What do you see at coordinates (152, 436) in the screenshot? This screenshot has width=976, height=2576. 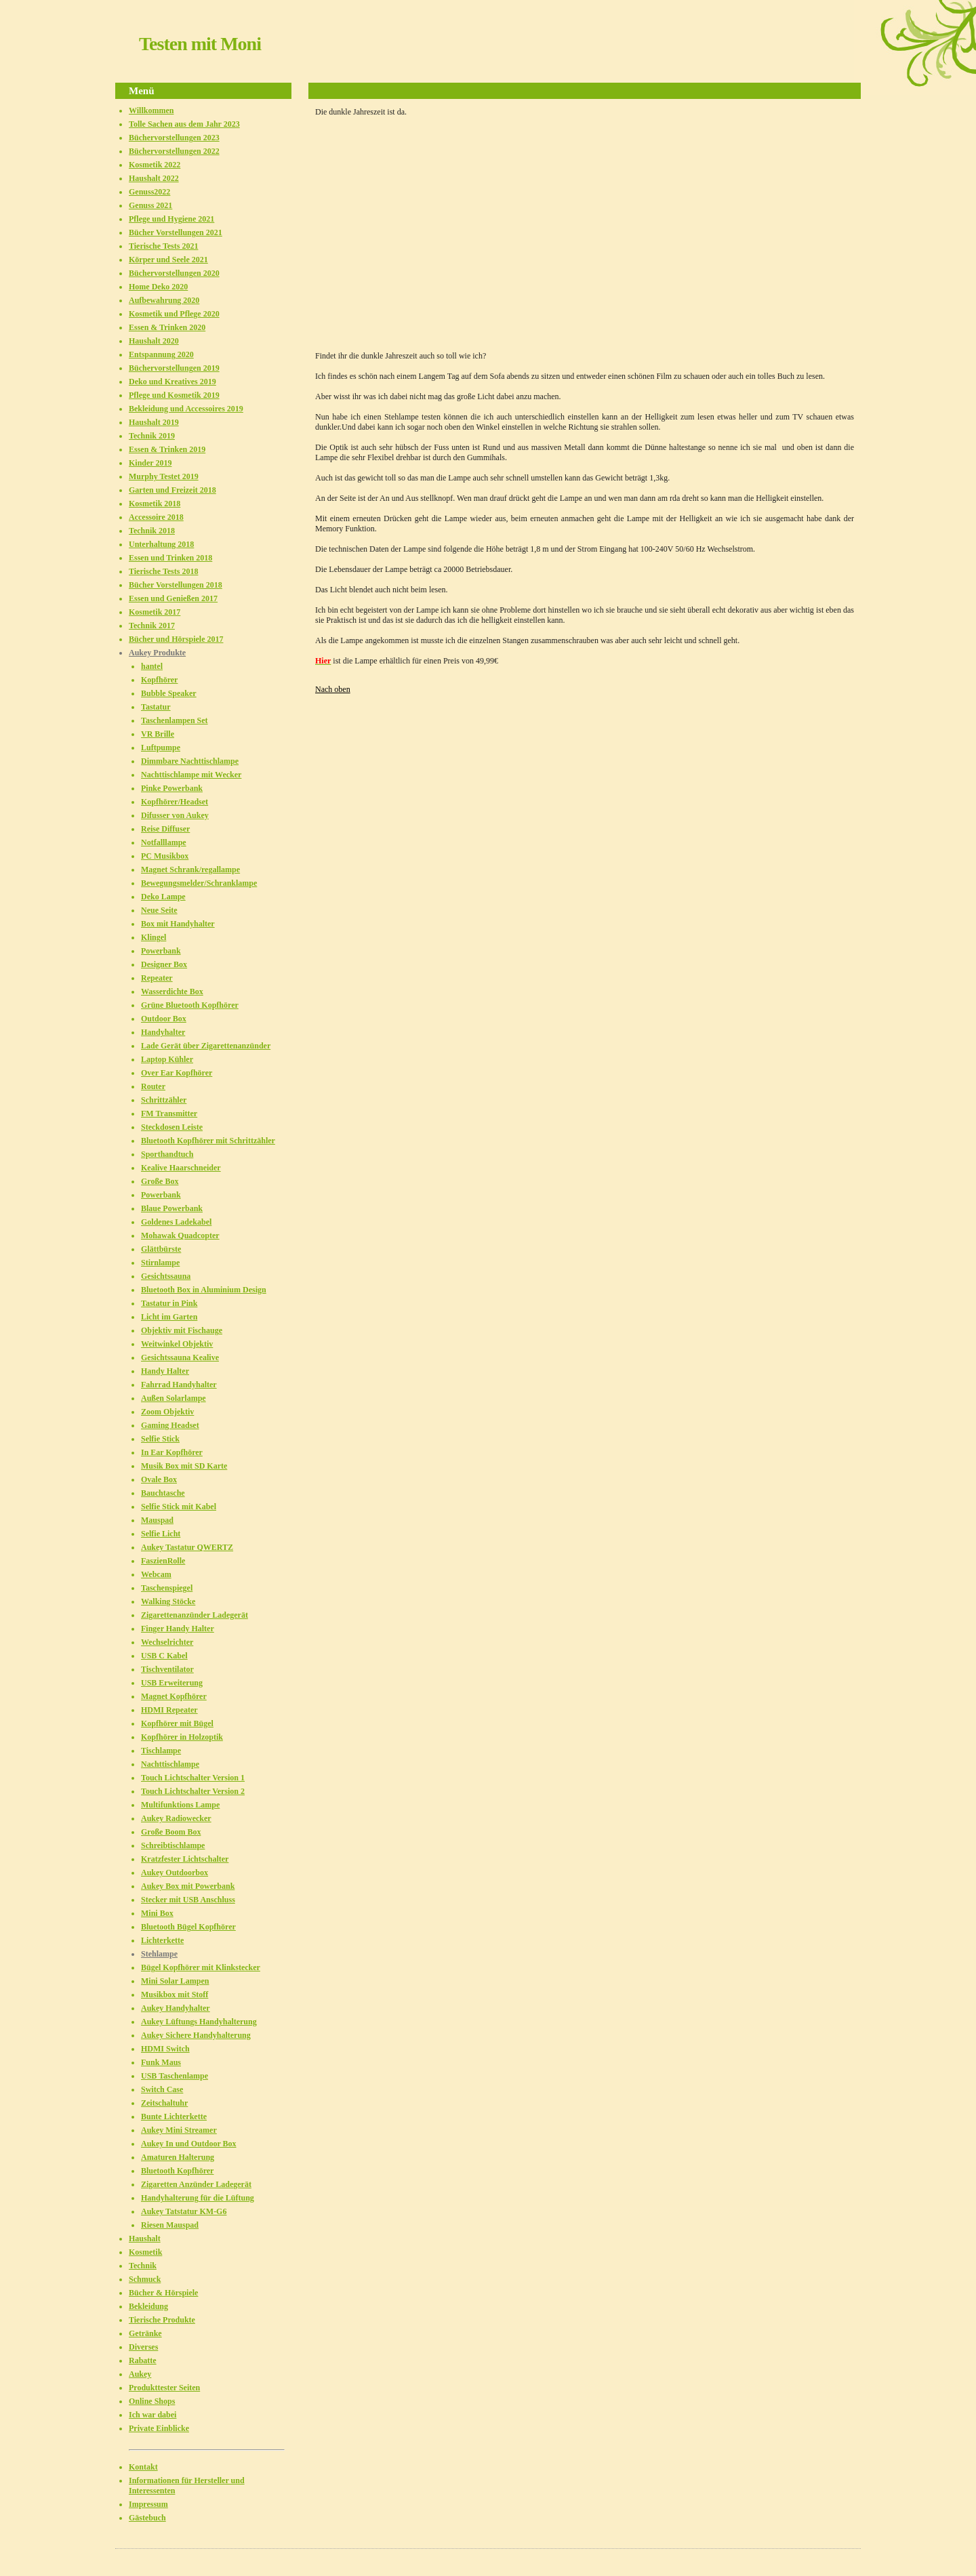 I see `Technik 2019` at bounding box center [152, 436].